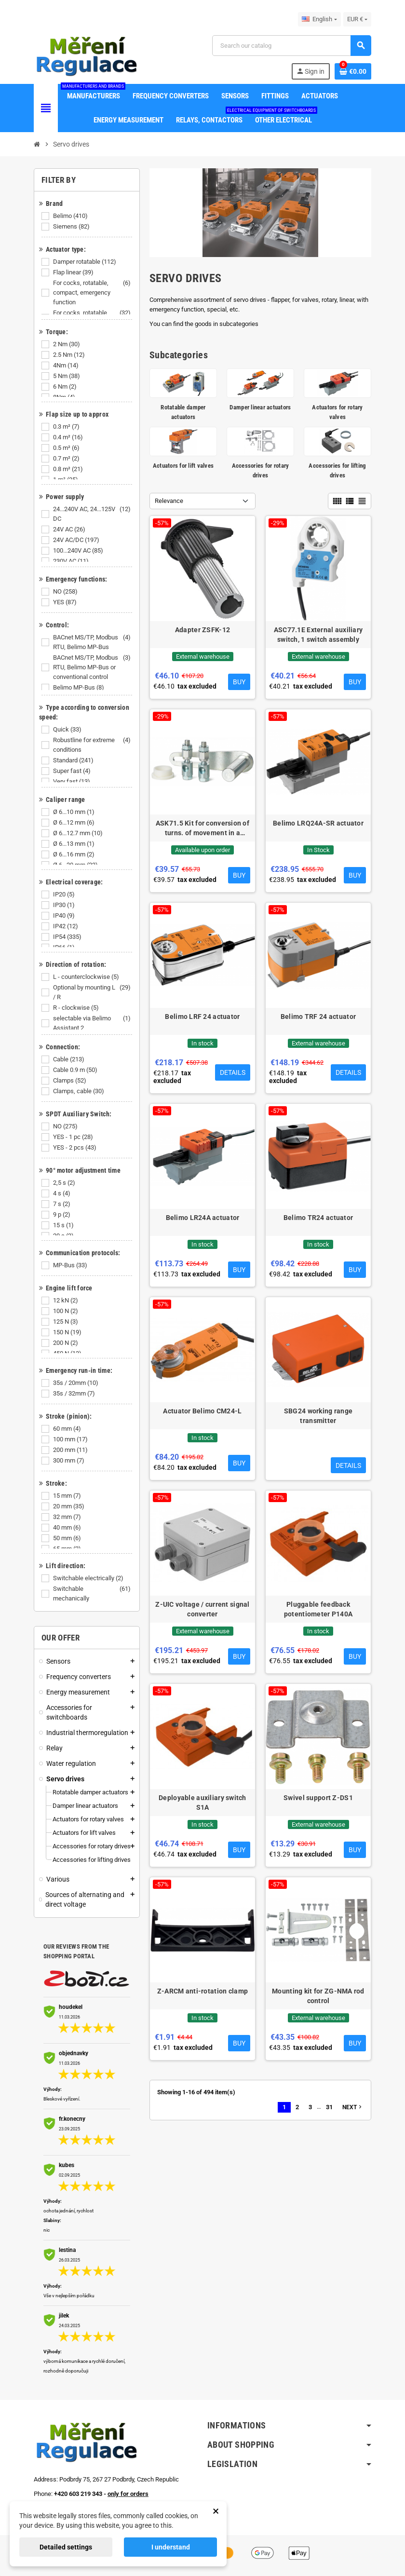 The width and height of the screenshot is (405, 2576). What do you see at coordinates (318, 1016) in the screenshot?
I see `Belimo TRF 24 actuator` at bounding box center [318, 1016].